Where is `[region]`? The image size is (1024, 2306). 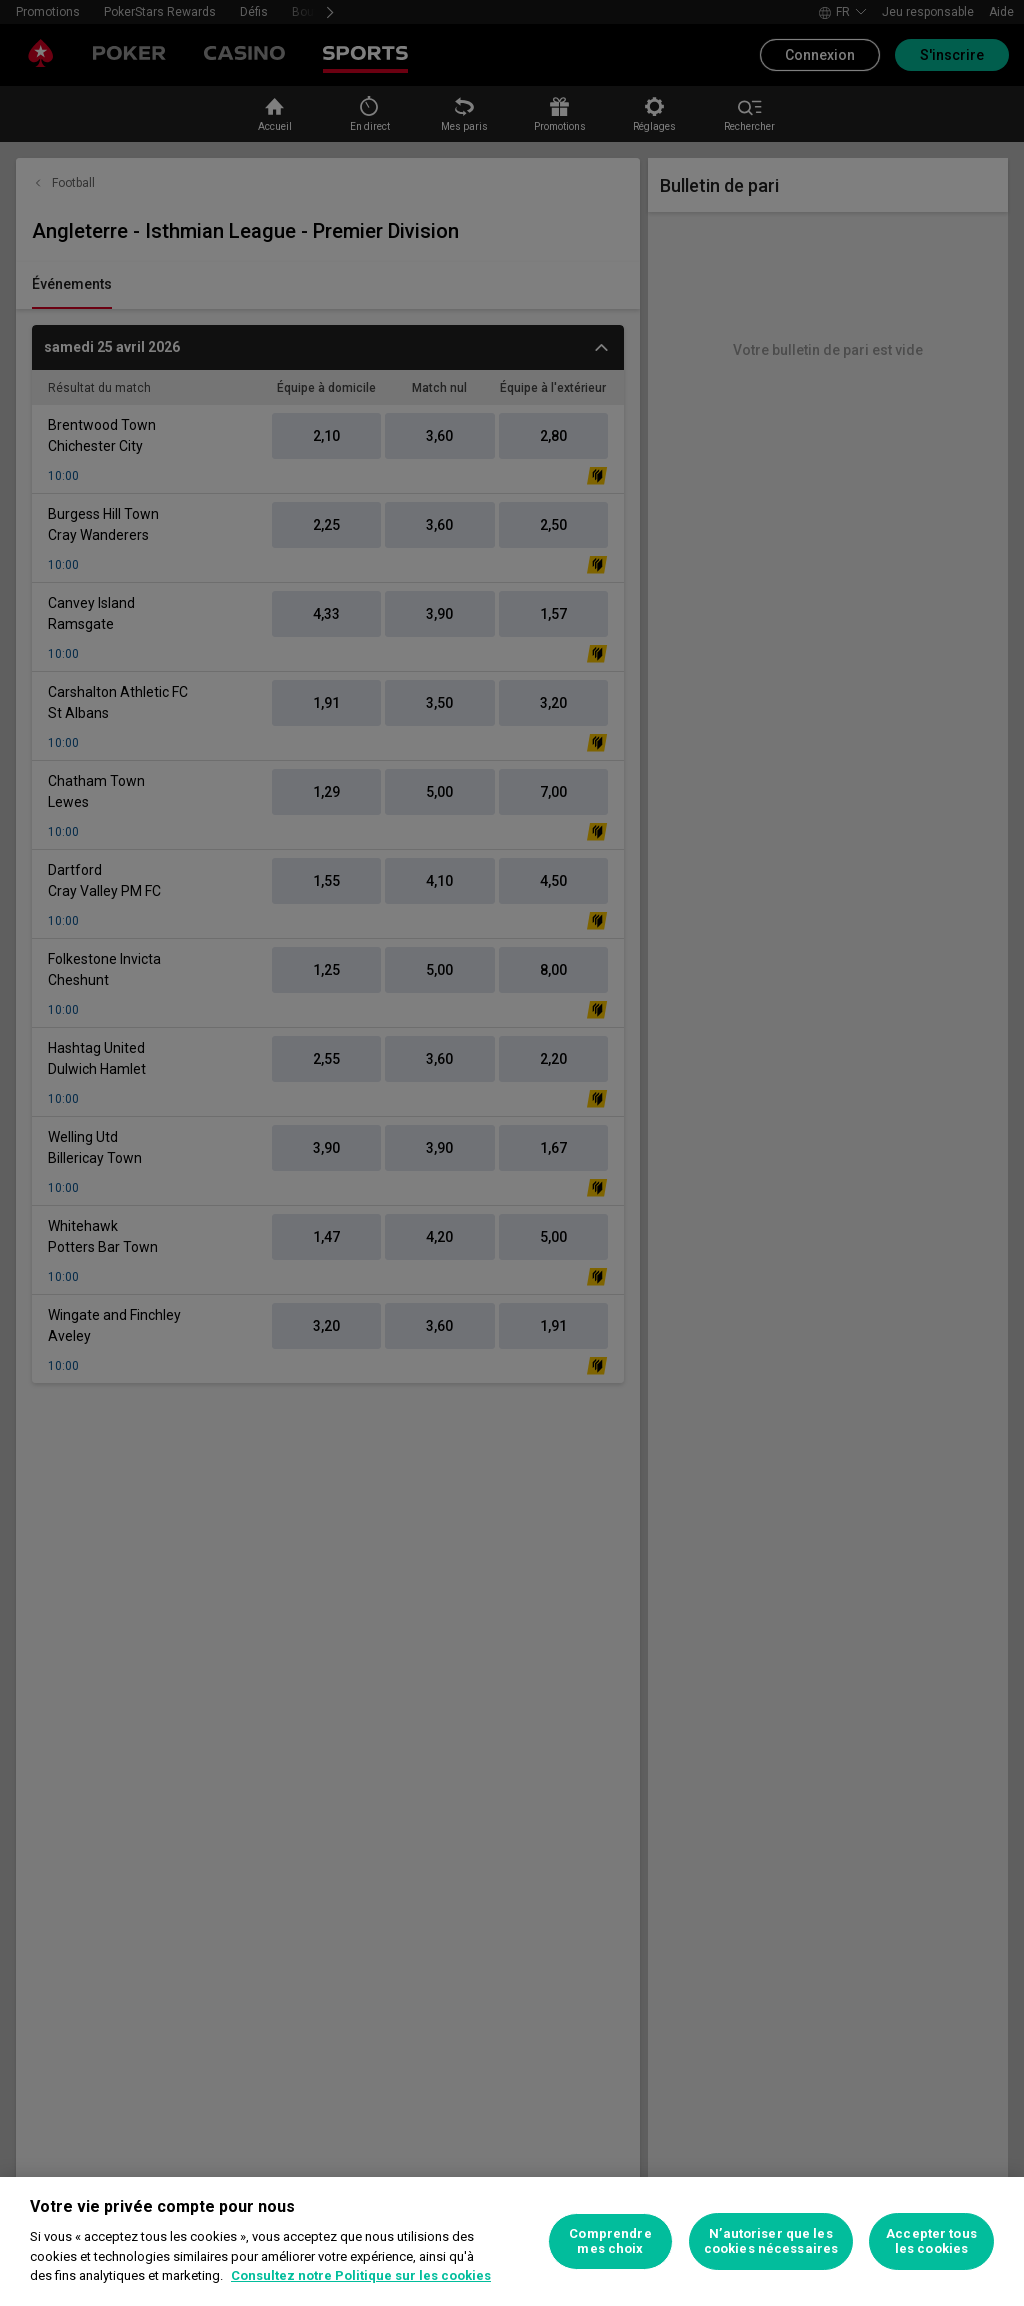 [region] is located at coordinates (512, 2241).